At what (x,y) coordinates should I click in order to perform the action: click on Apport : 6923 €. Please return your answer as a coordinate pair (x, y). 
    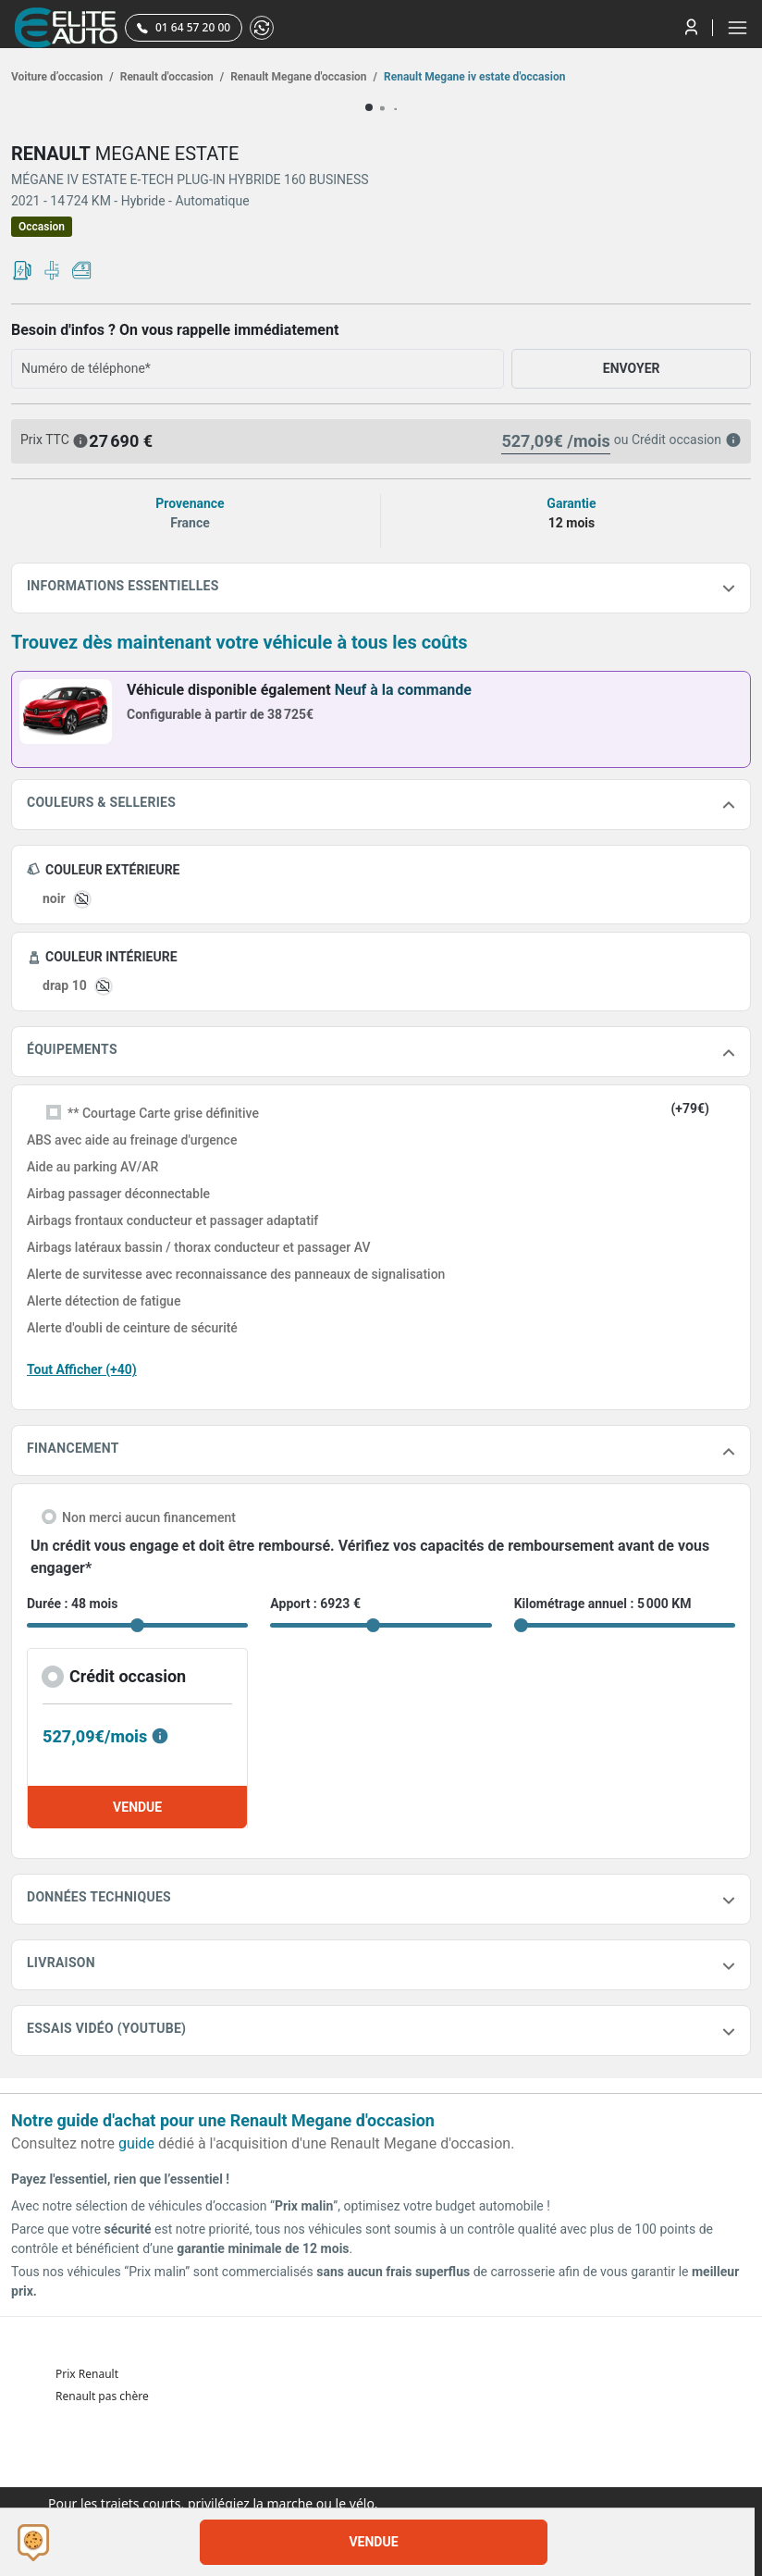
    Looking at the image, I should click on (315, 1603).